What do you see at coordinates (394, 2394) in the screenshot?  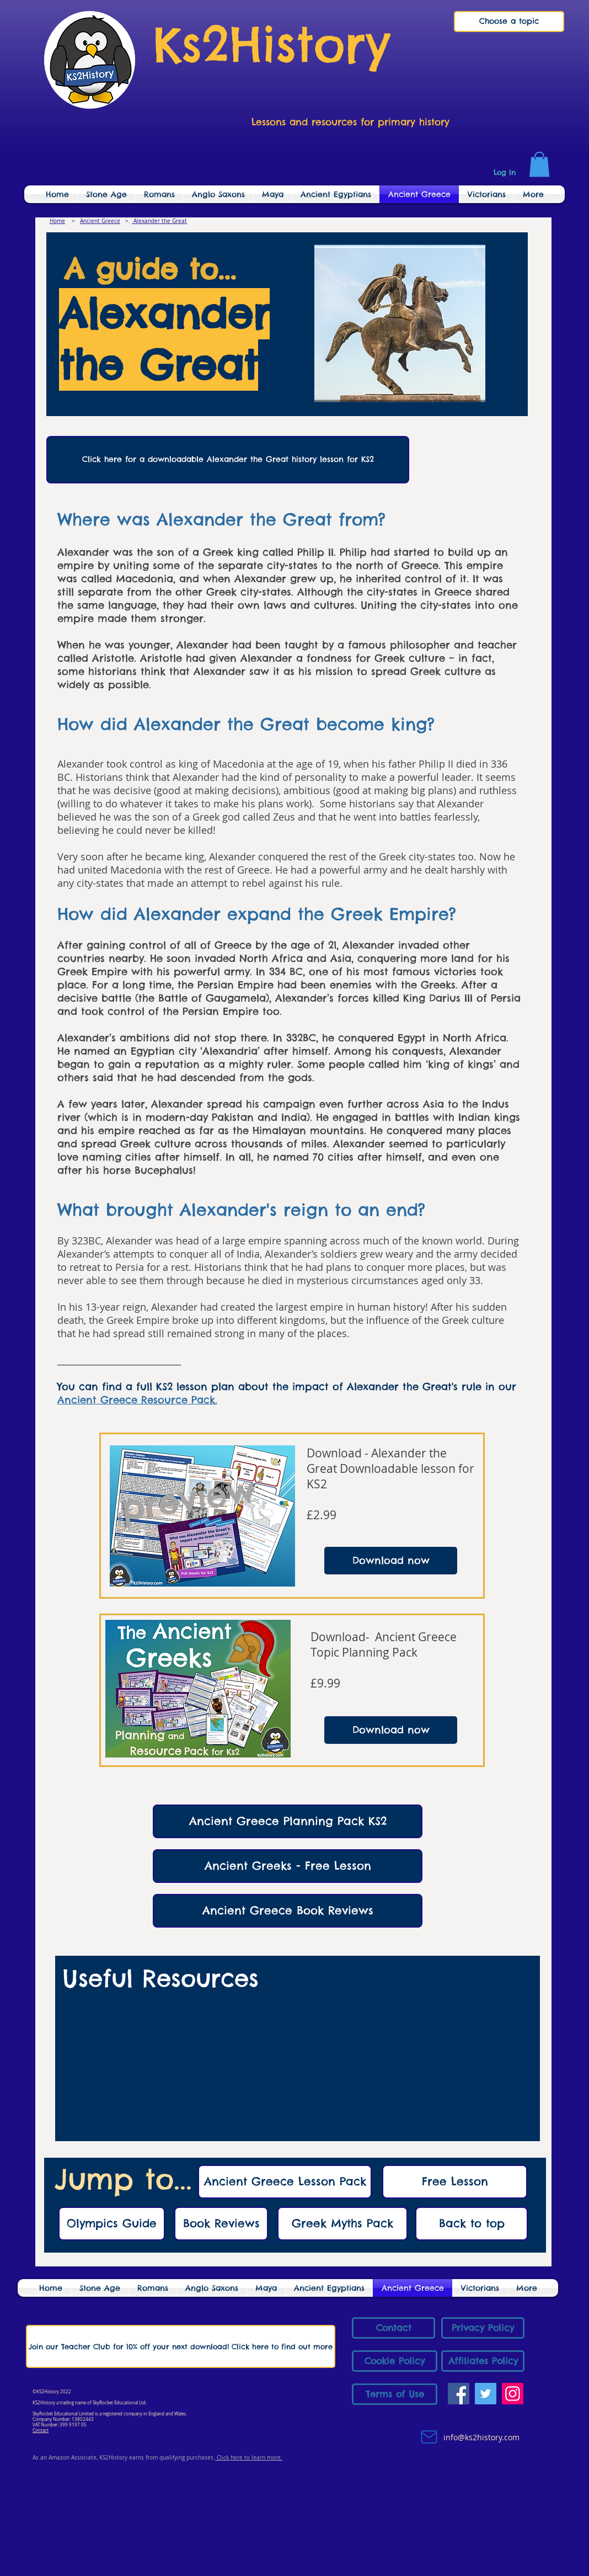 I see `[Terms of Use]` at bounding box center [394, 2394].